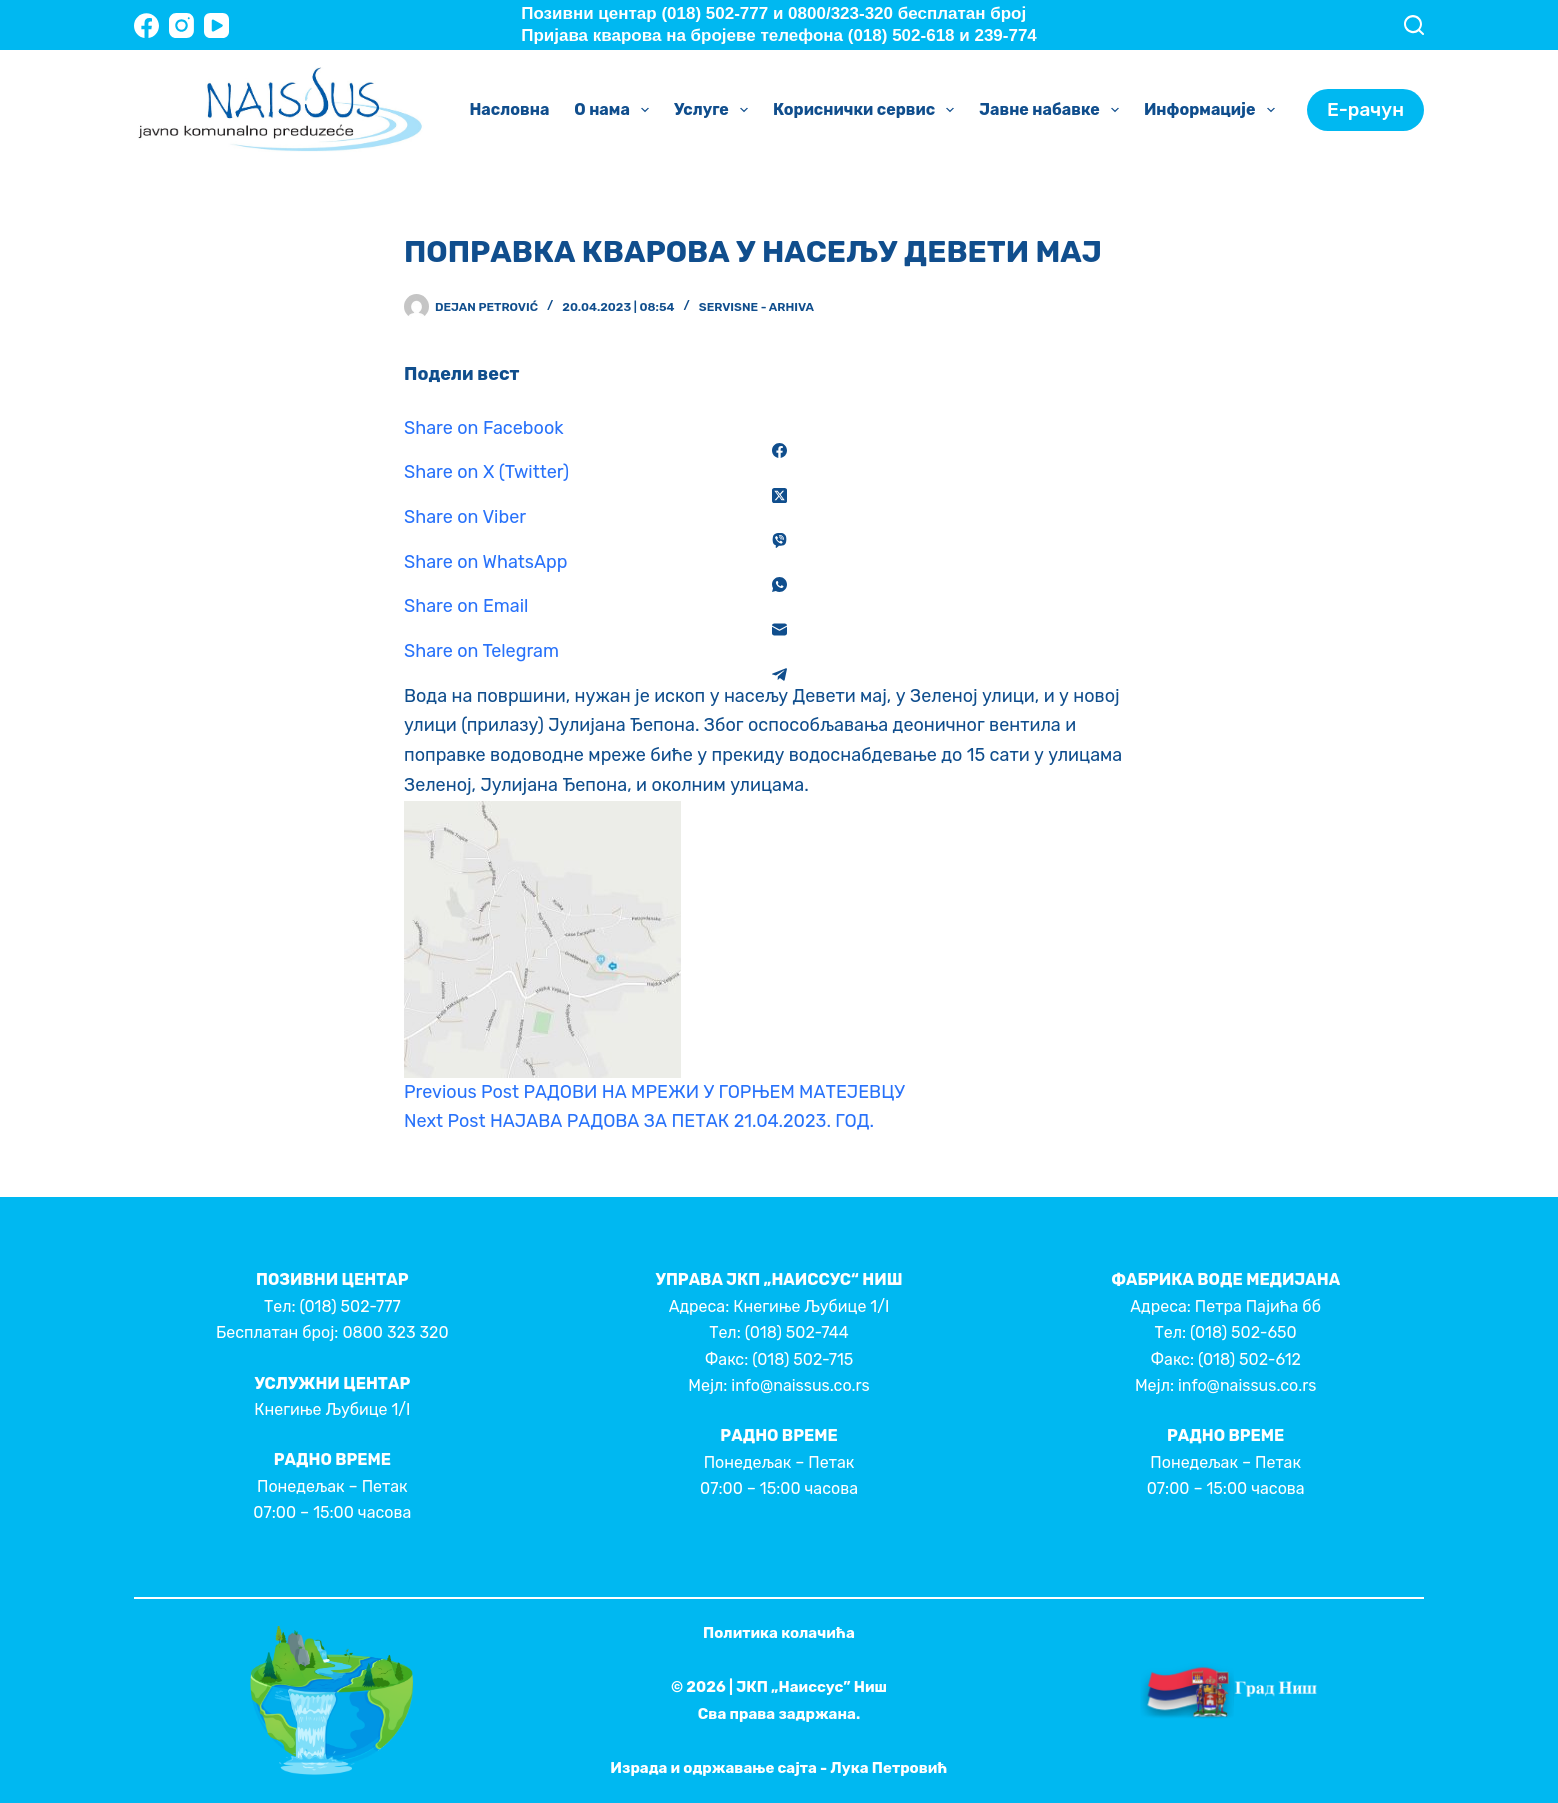 Image resolution: width=1558 pixels, height=1803 pixels. What do you see at coordinates (1365, 109) in the screenshot?
I see `Е-рачун` at bounding box center [1365, 109].